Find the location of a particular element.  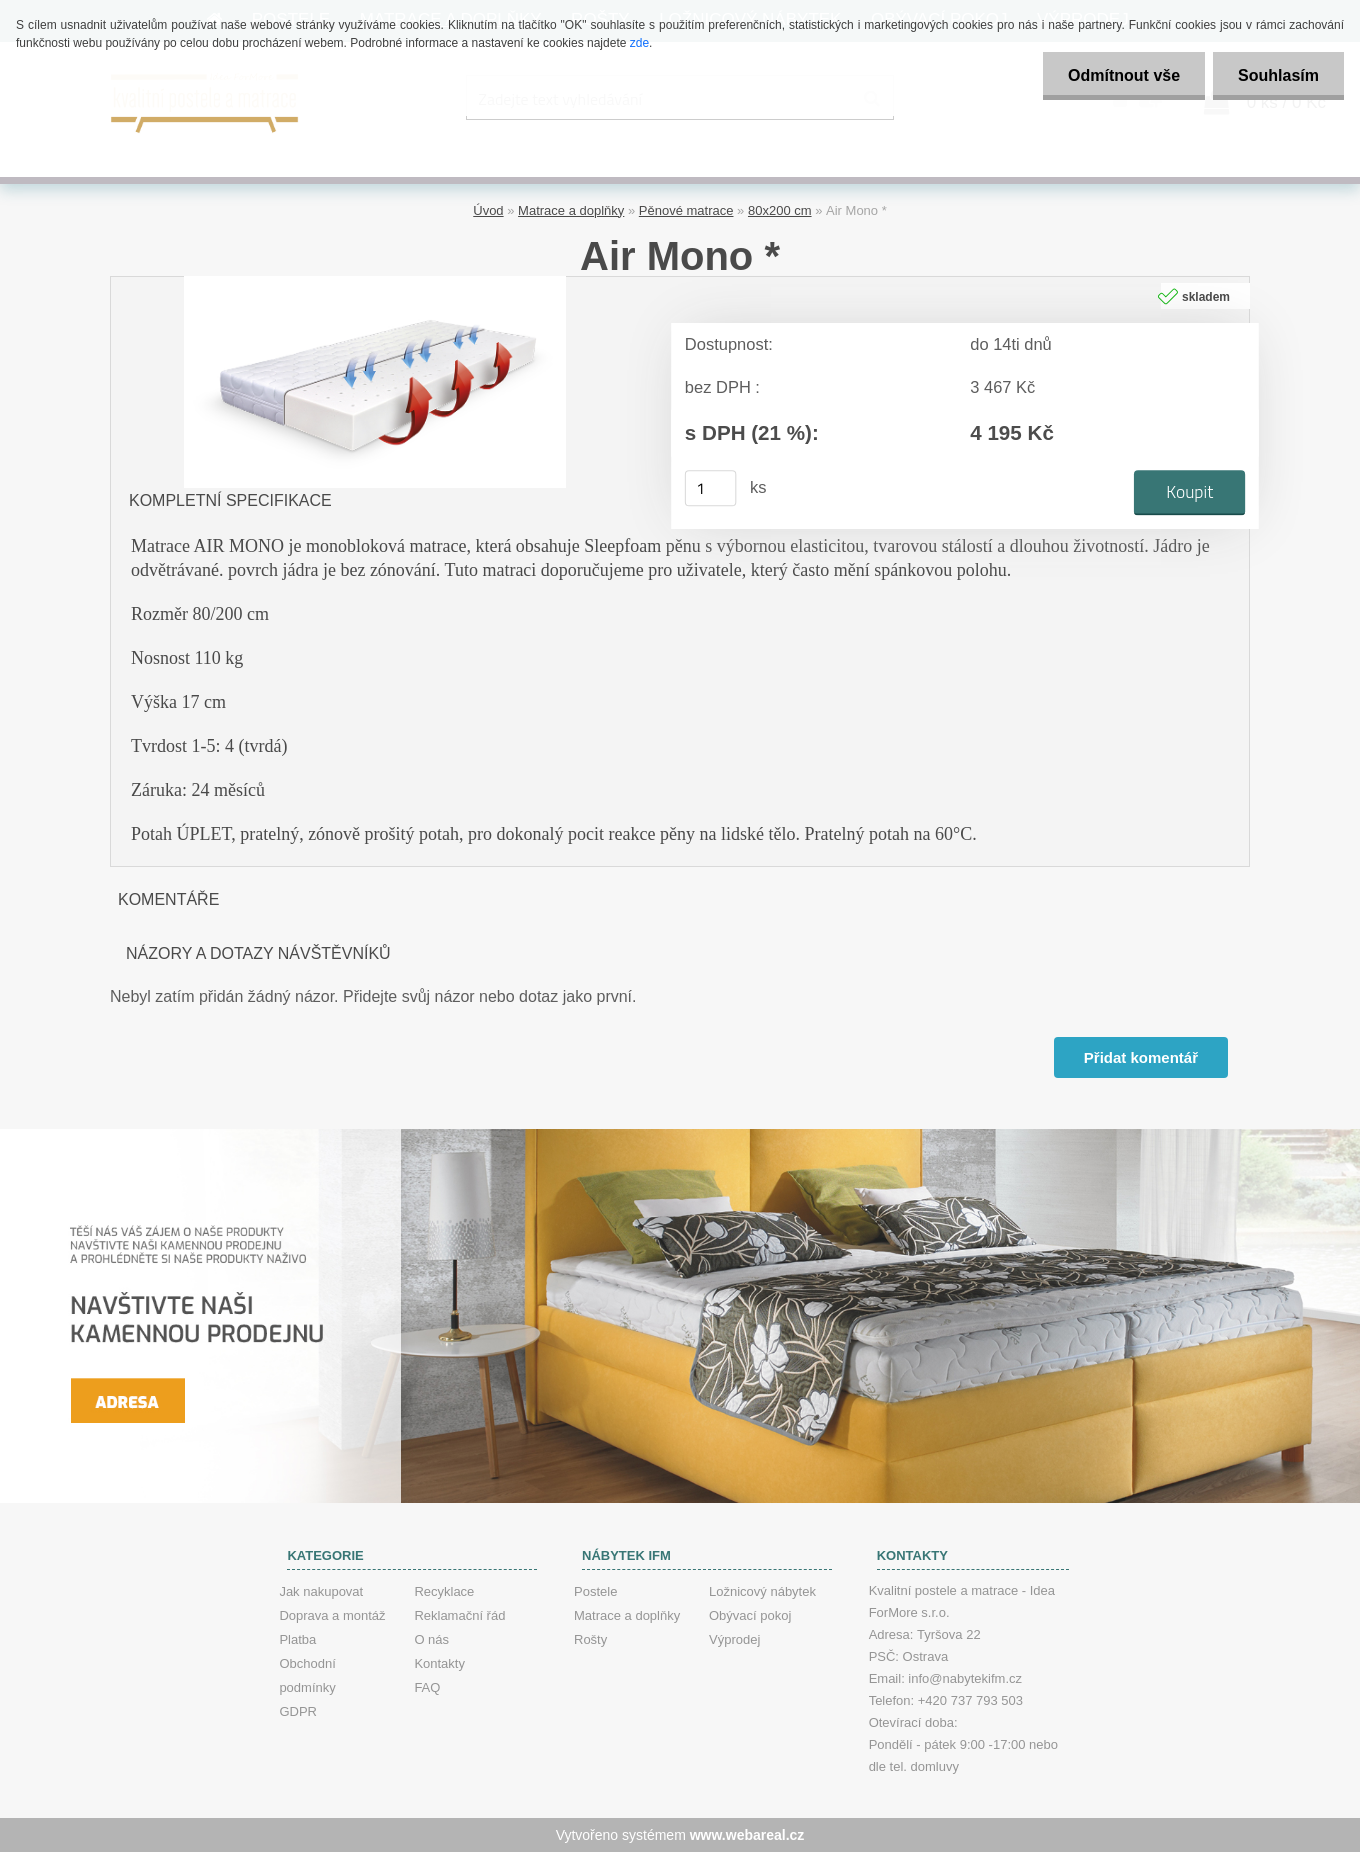

Úvod is located at coordinates (488, 210).